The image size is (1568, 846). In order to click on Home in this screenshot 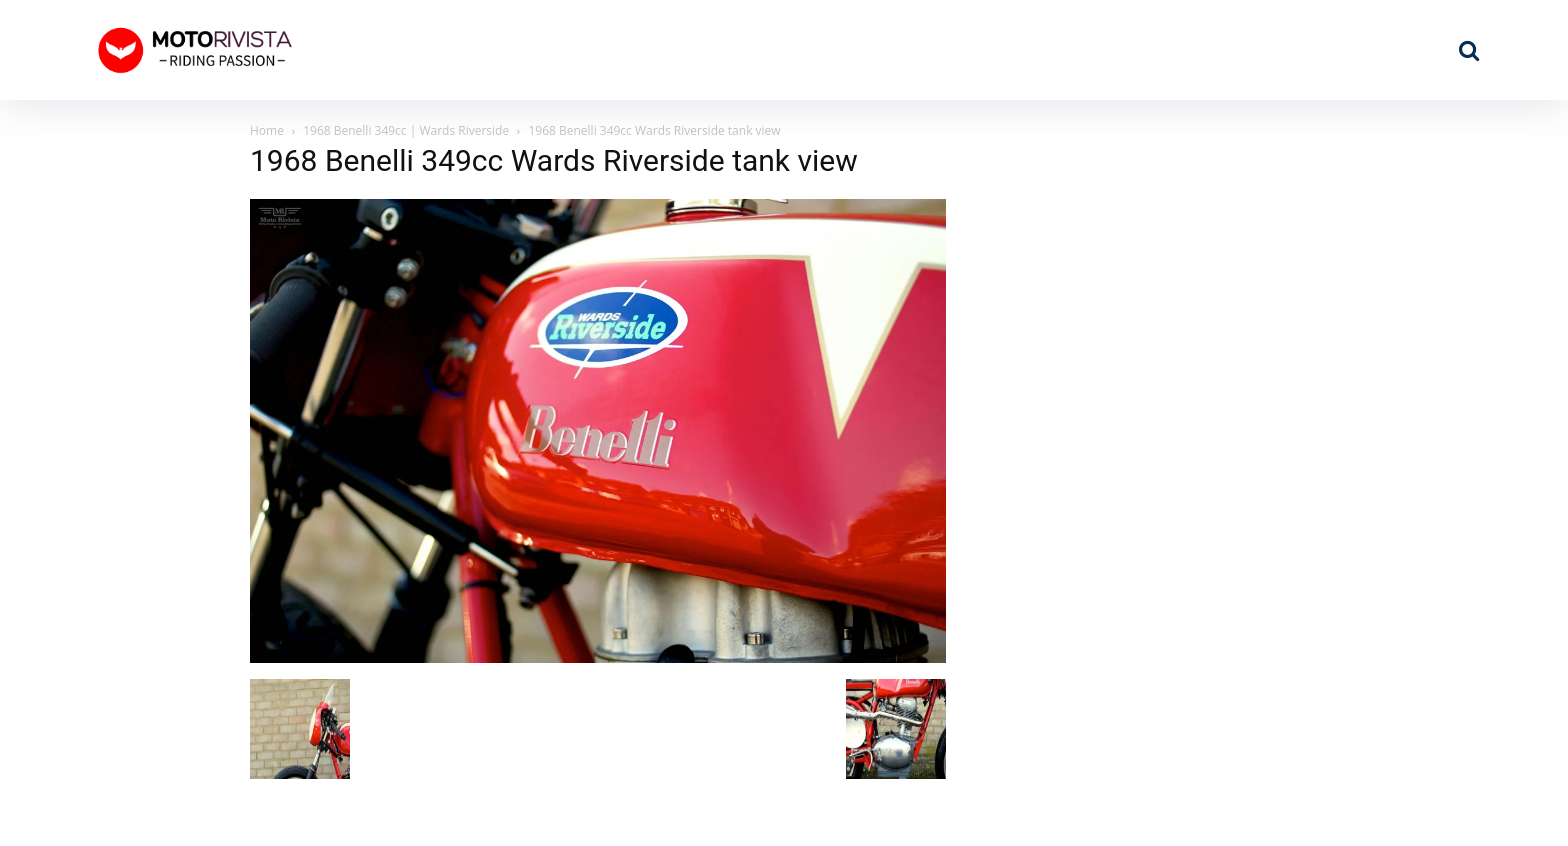, I will do `click(267, 130)`.